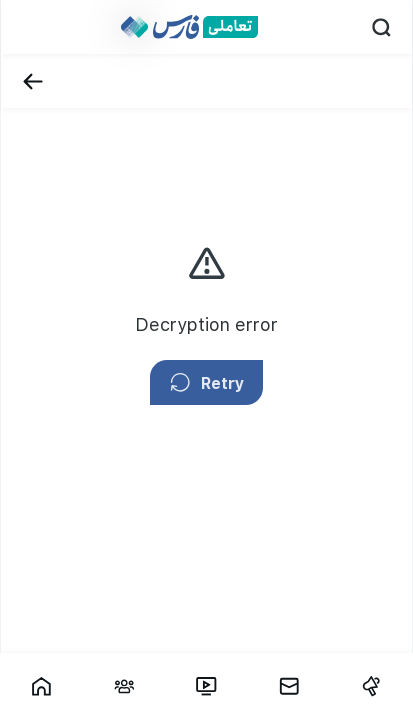 The height and width of the screenshot is (720, 413). Describe the element at coordinates (381, 27) in the screenshot. I see `[Search]` at that location.